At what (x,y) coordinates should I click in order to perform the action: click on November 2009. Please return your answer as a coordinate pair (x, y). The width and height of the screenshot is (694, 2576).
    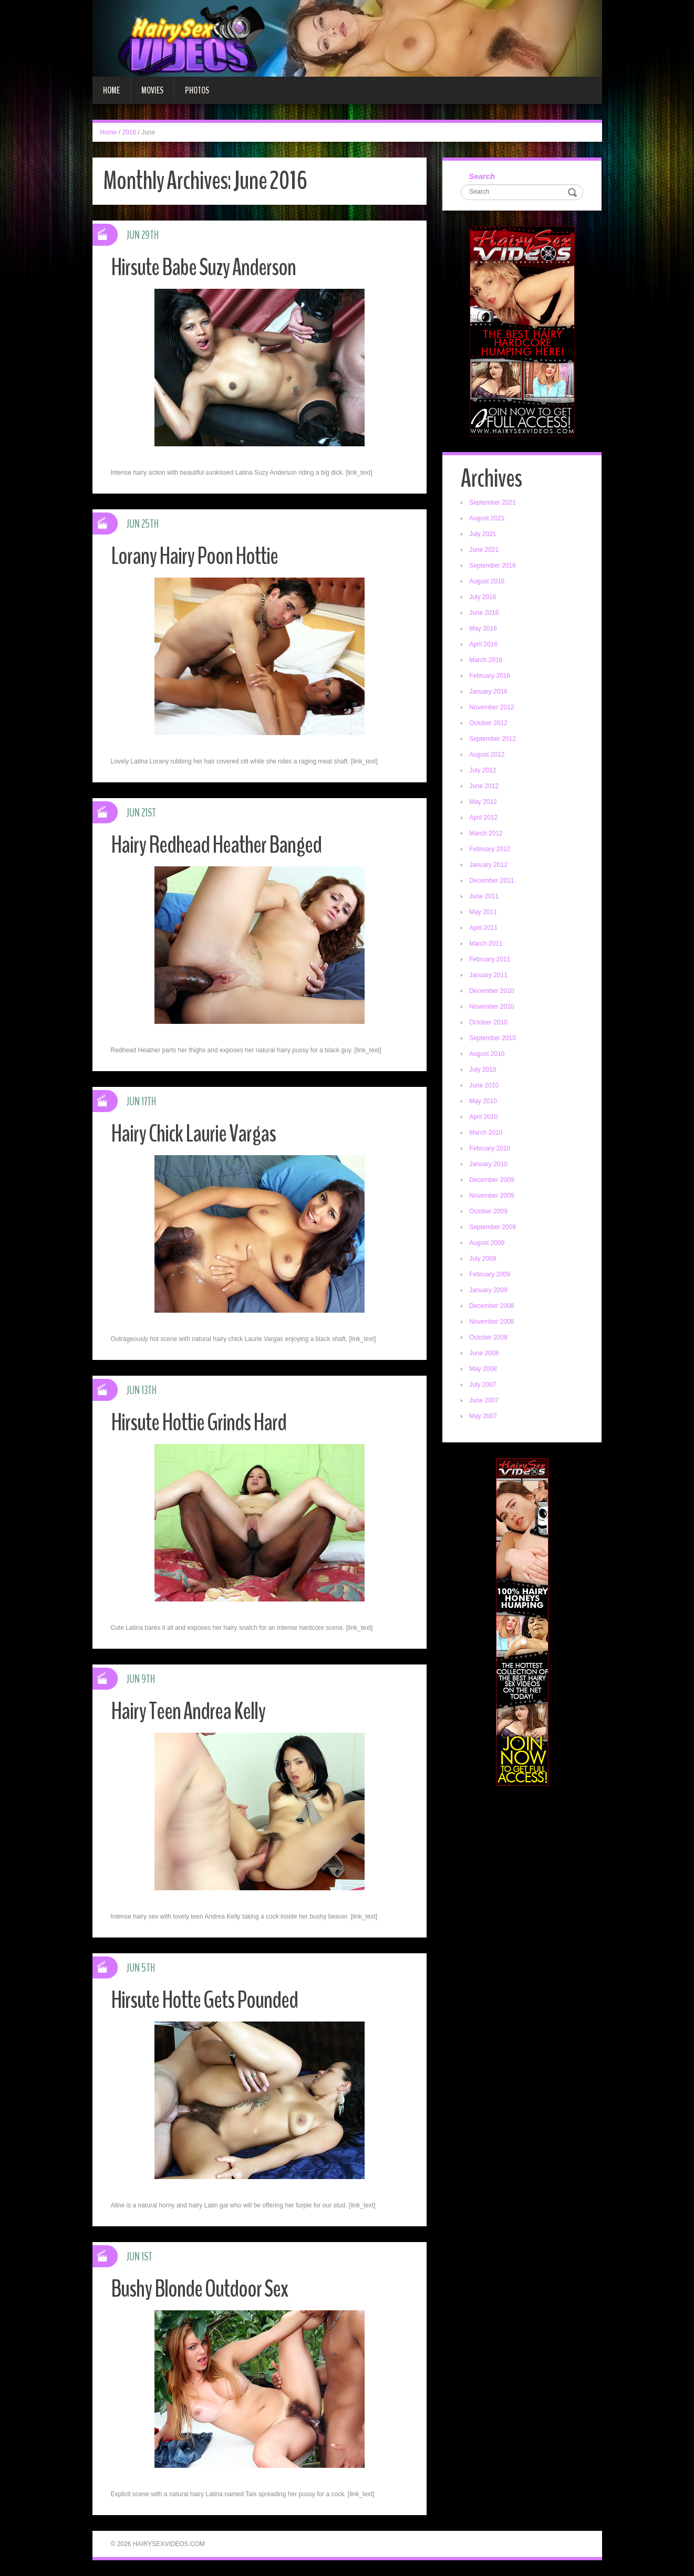
    Looking at the image, I should click on (491, 1195).